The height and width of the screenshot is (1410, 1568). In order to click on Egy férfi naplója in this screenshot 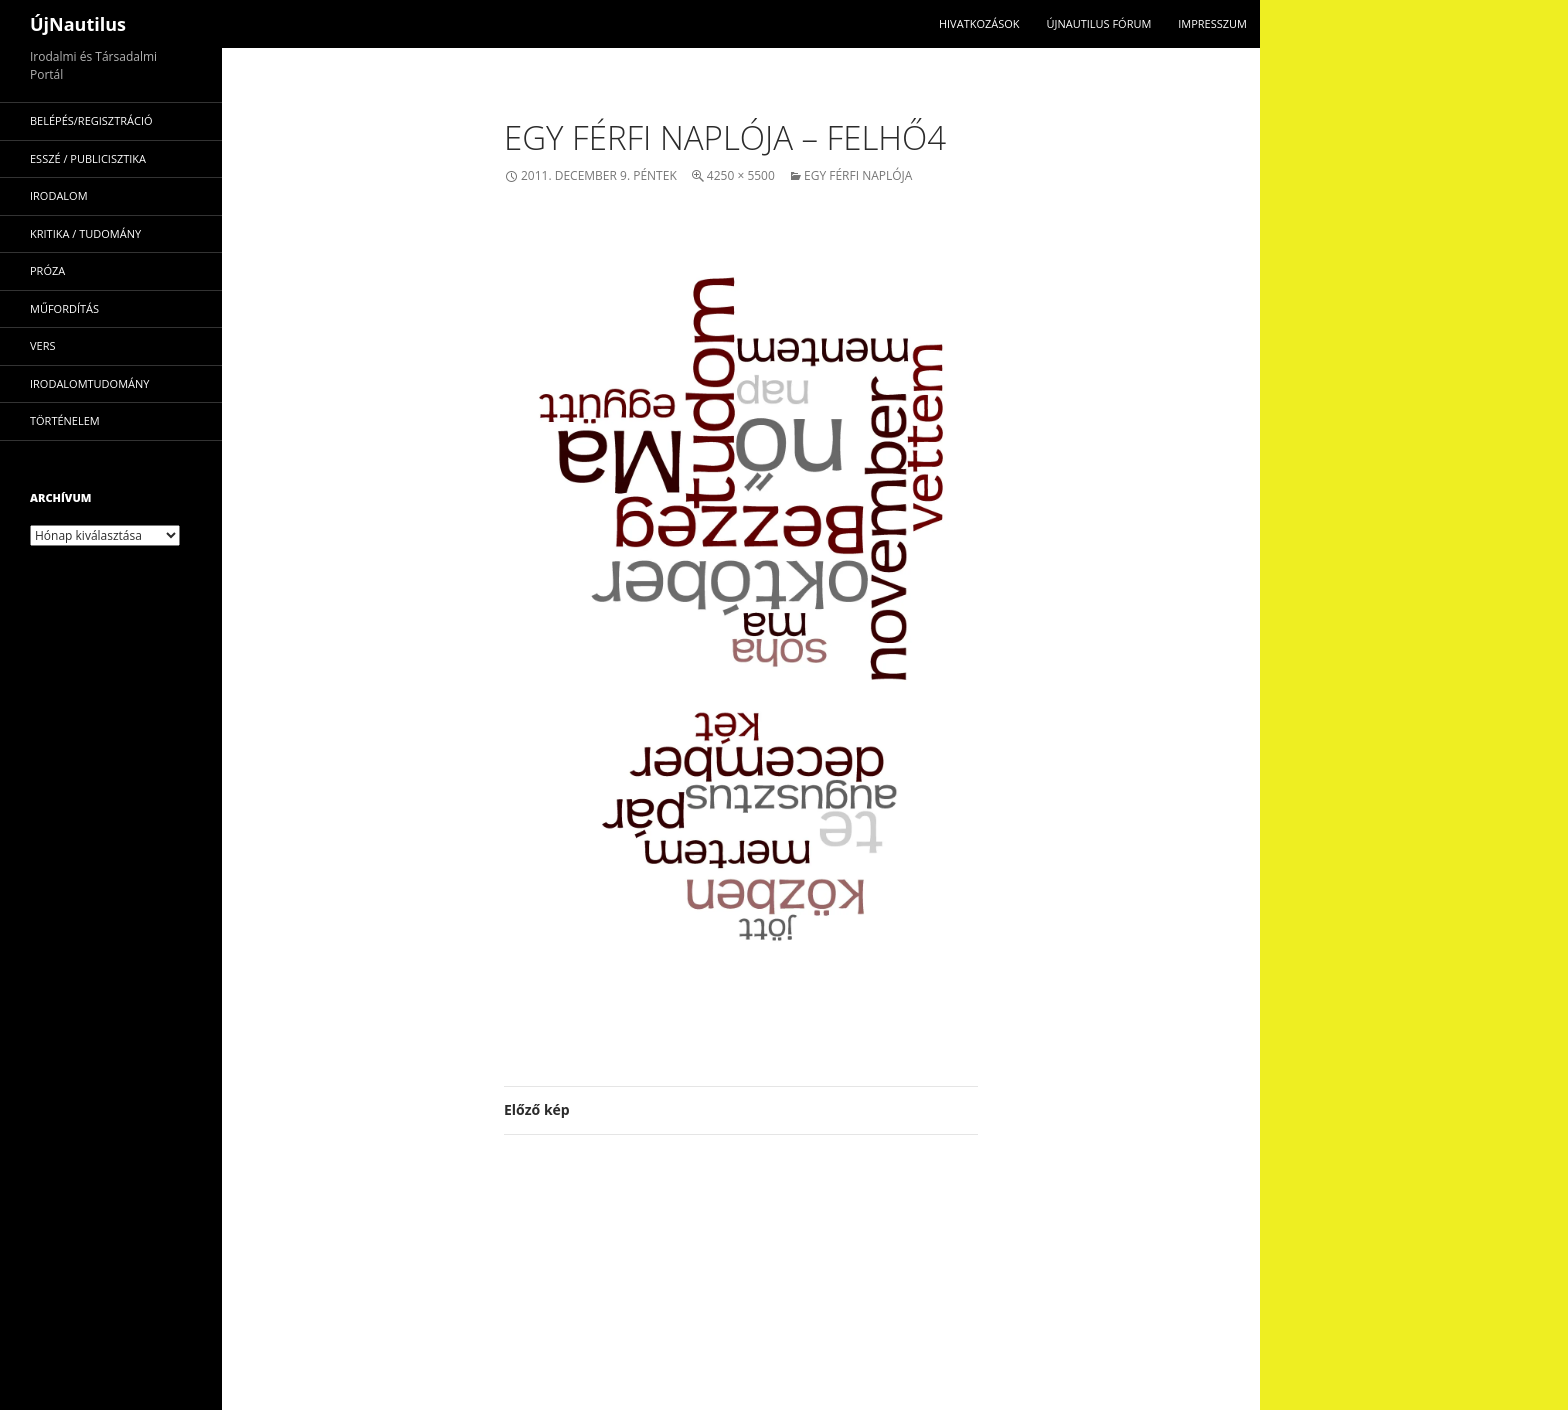, I will do `click(858, 175)`.